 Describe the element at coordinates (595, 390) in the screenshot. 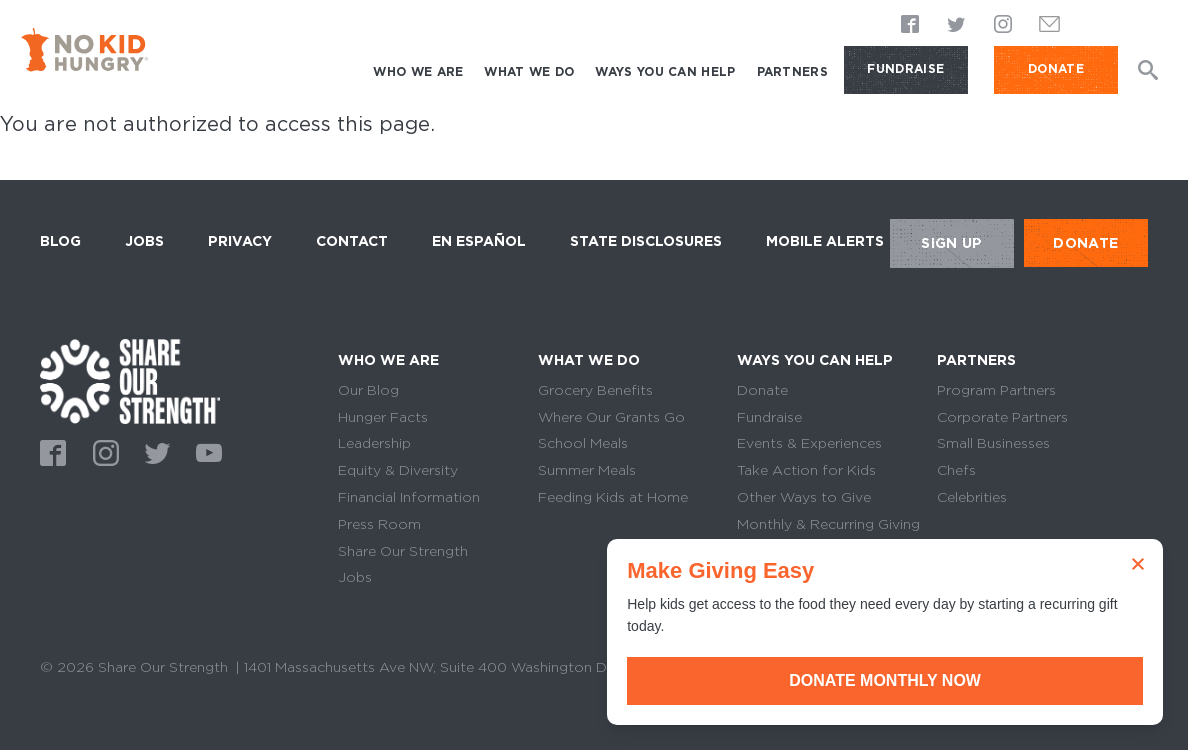

I see `Grocery Benefits` at that location.